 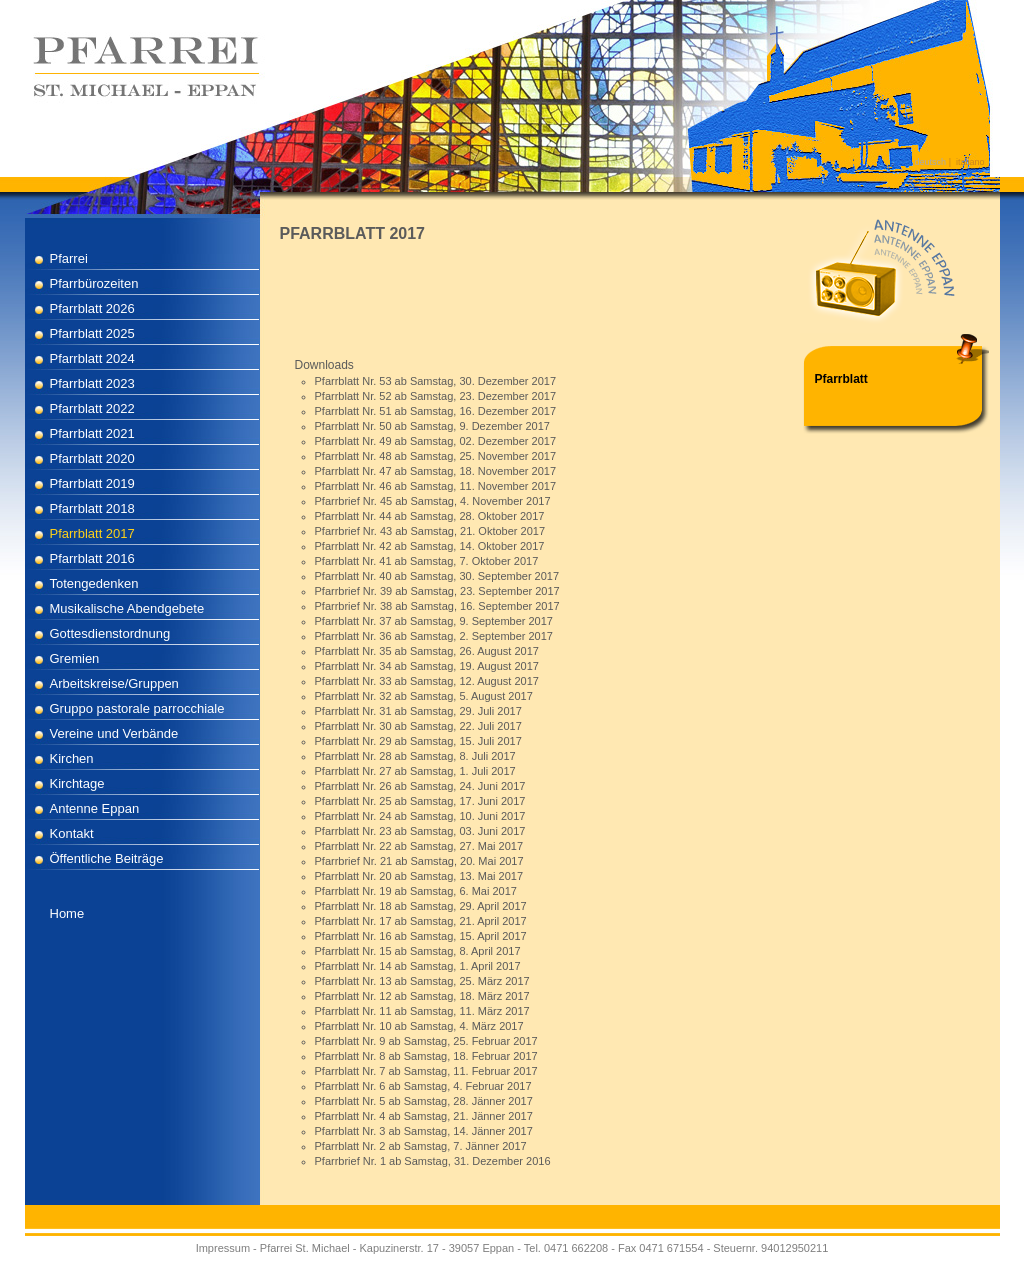 What do you see at coordinates (72, 833) in the screenshot?
I see `Kontakt` at bounding box center [72, 833].